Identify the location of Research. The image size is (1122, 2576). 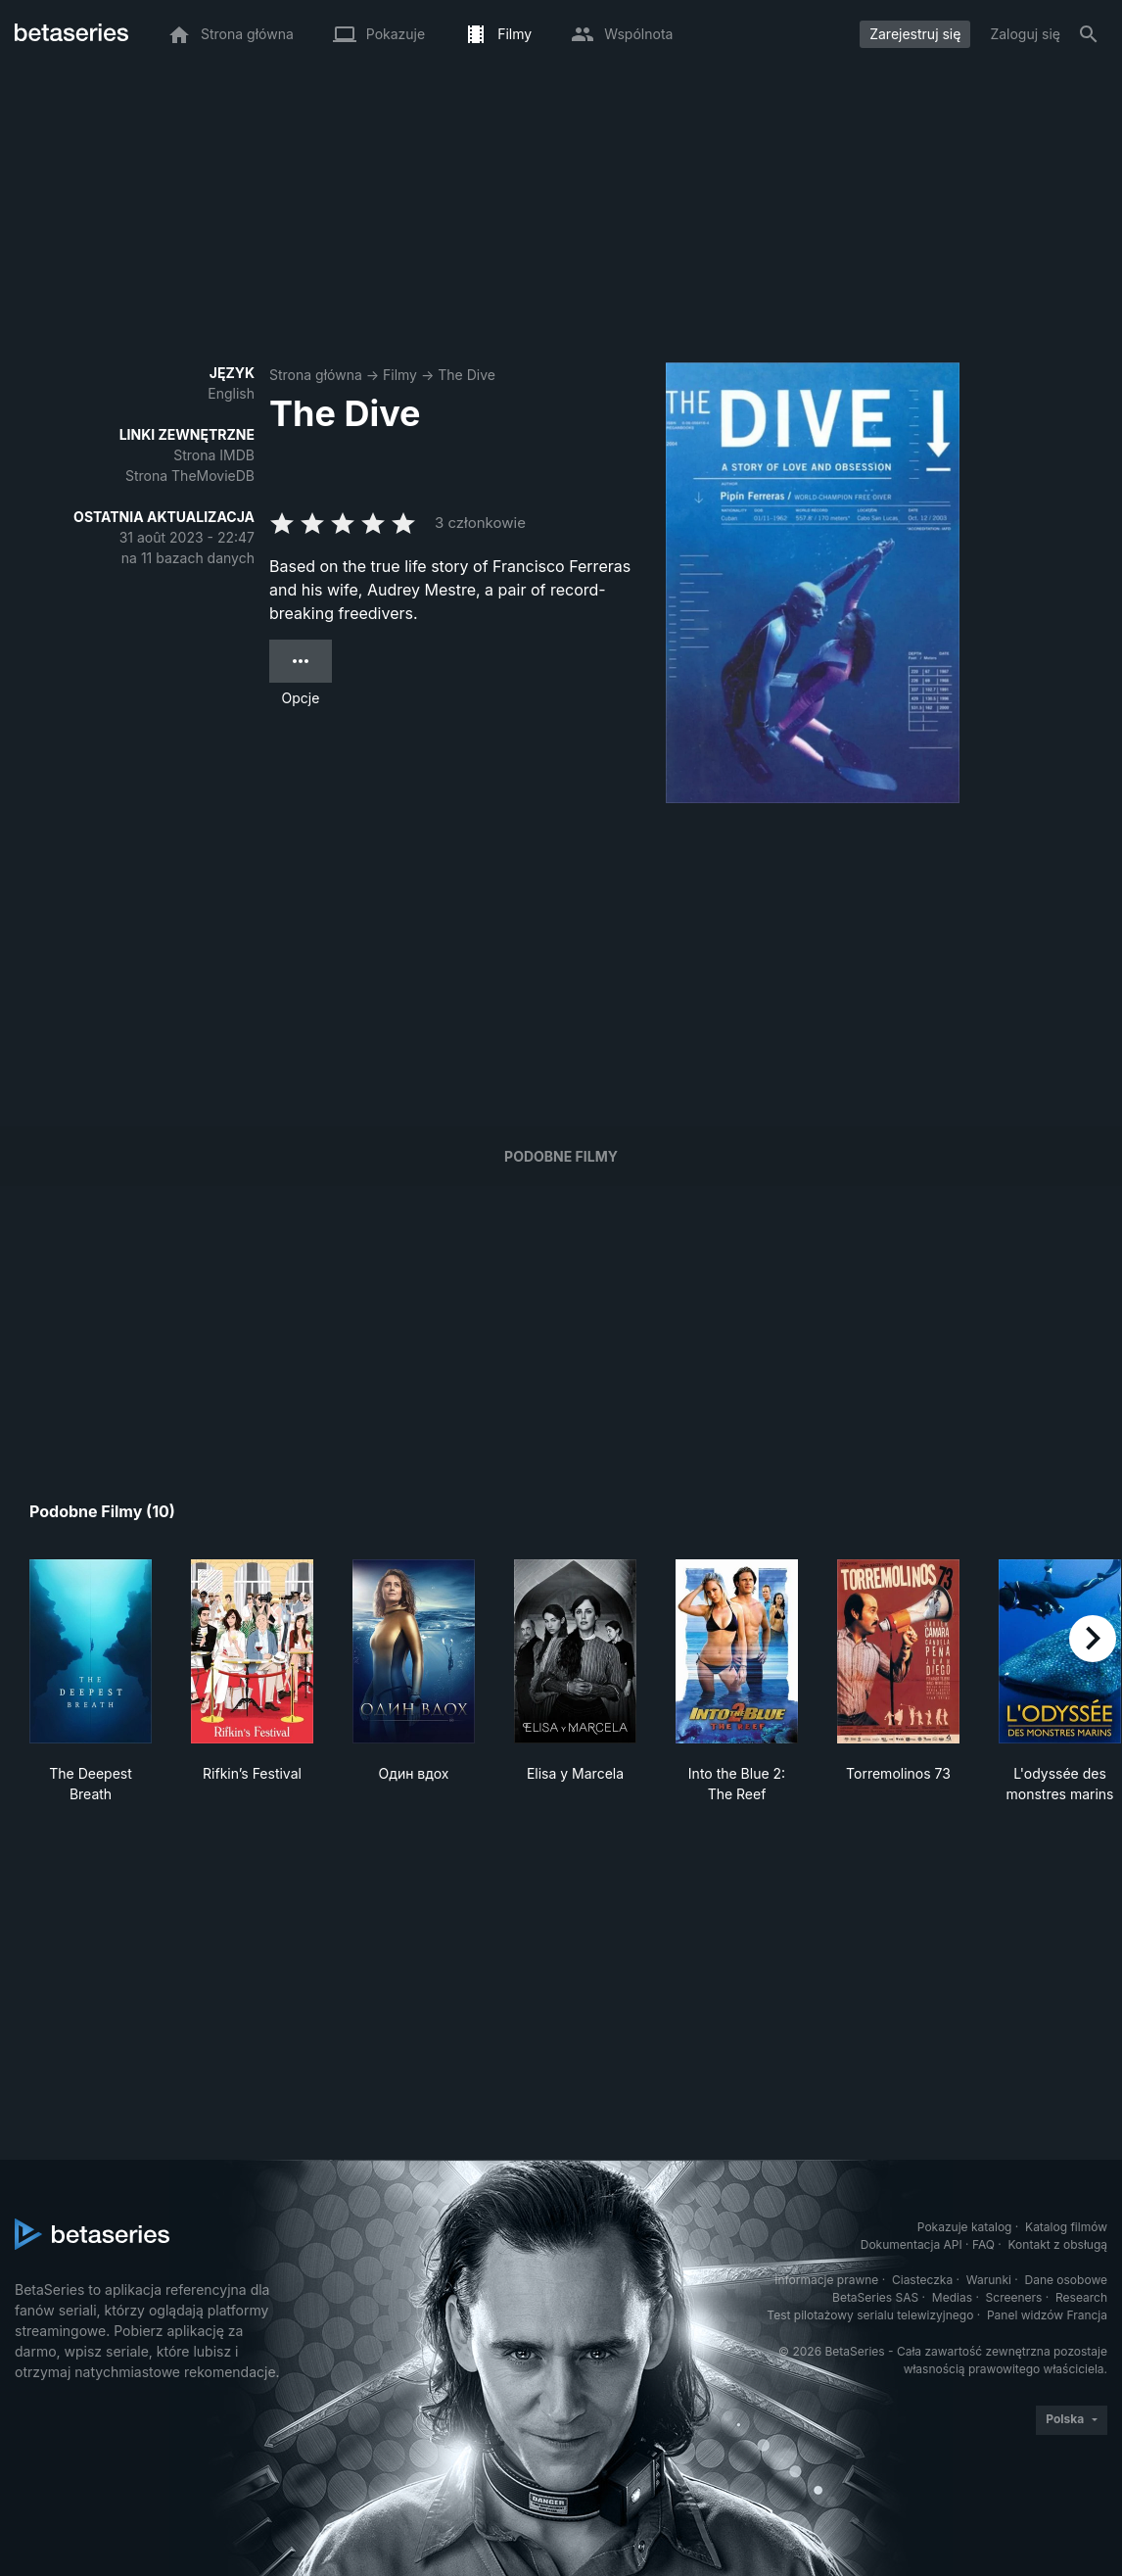
(1081, 2297).